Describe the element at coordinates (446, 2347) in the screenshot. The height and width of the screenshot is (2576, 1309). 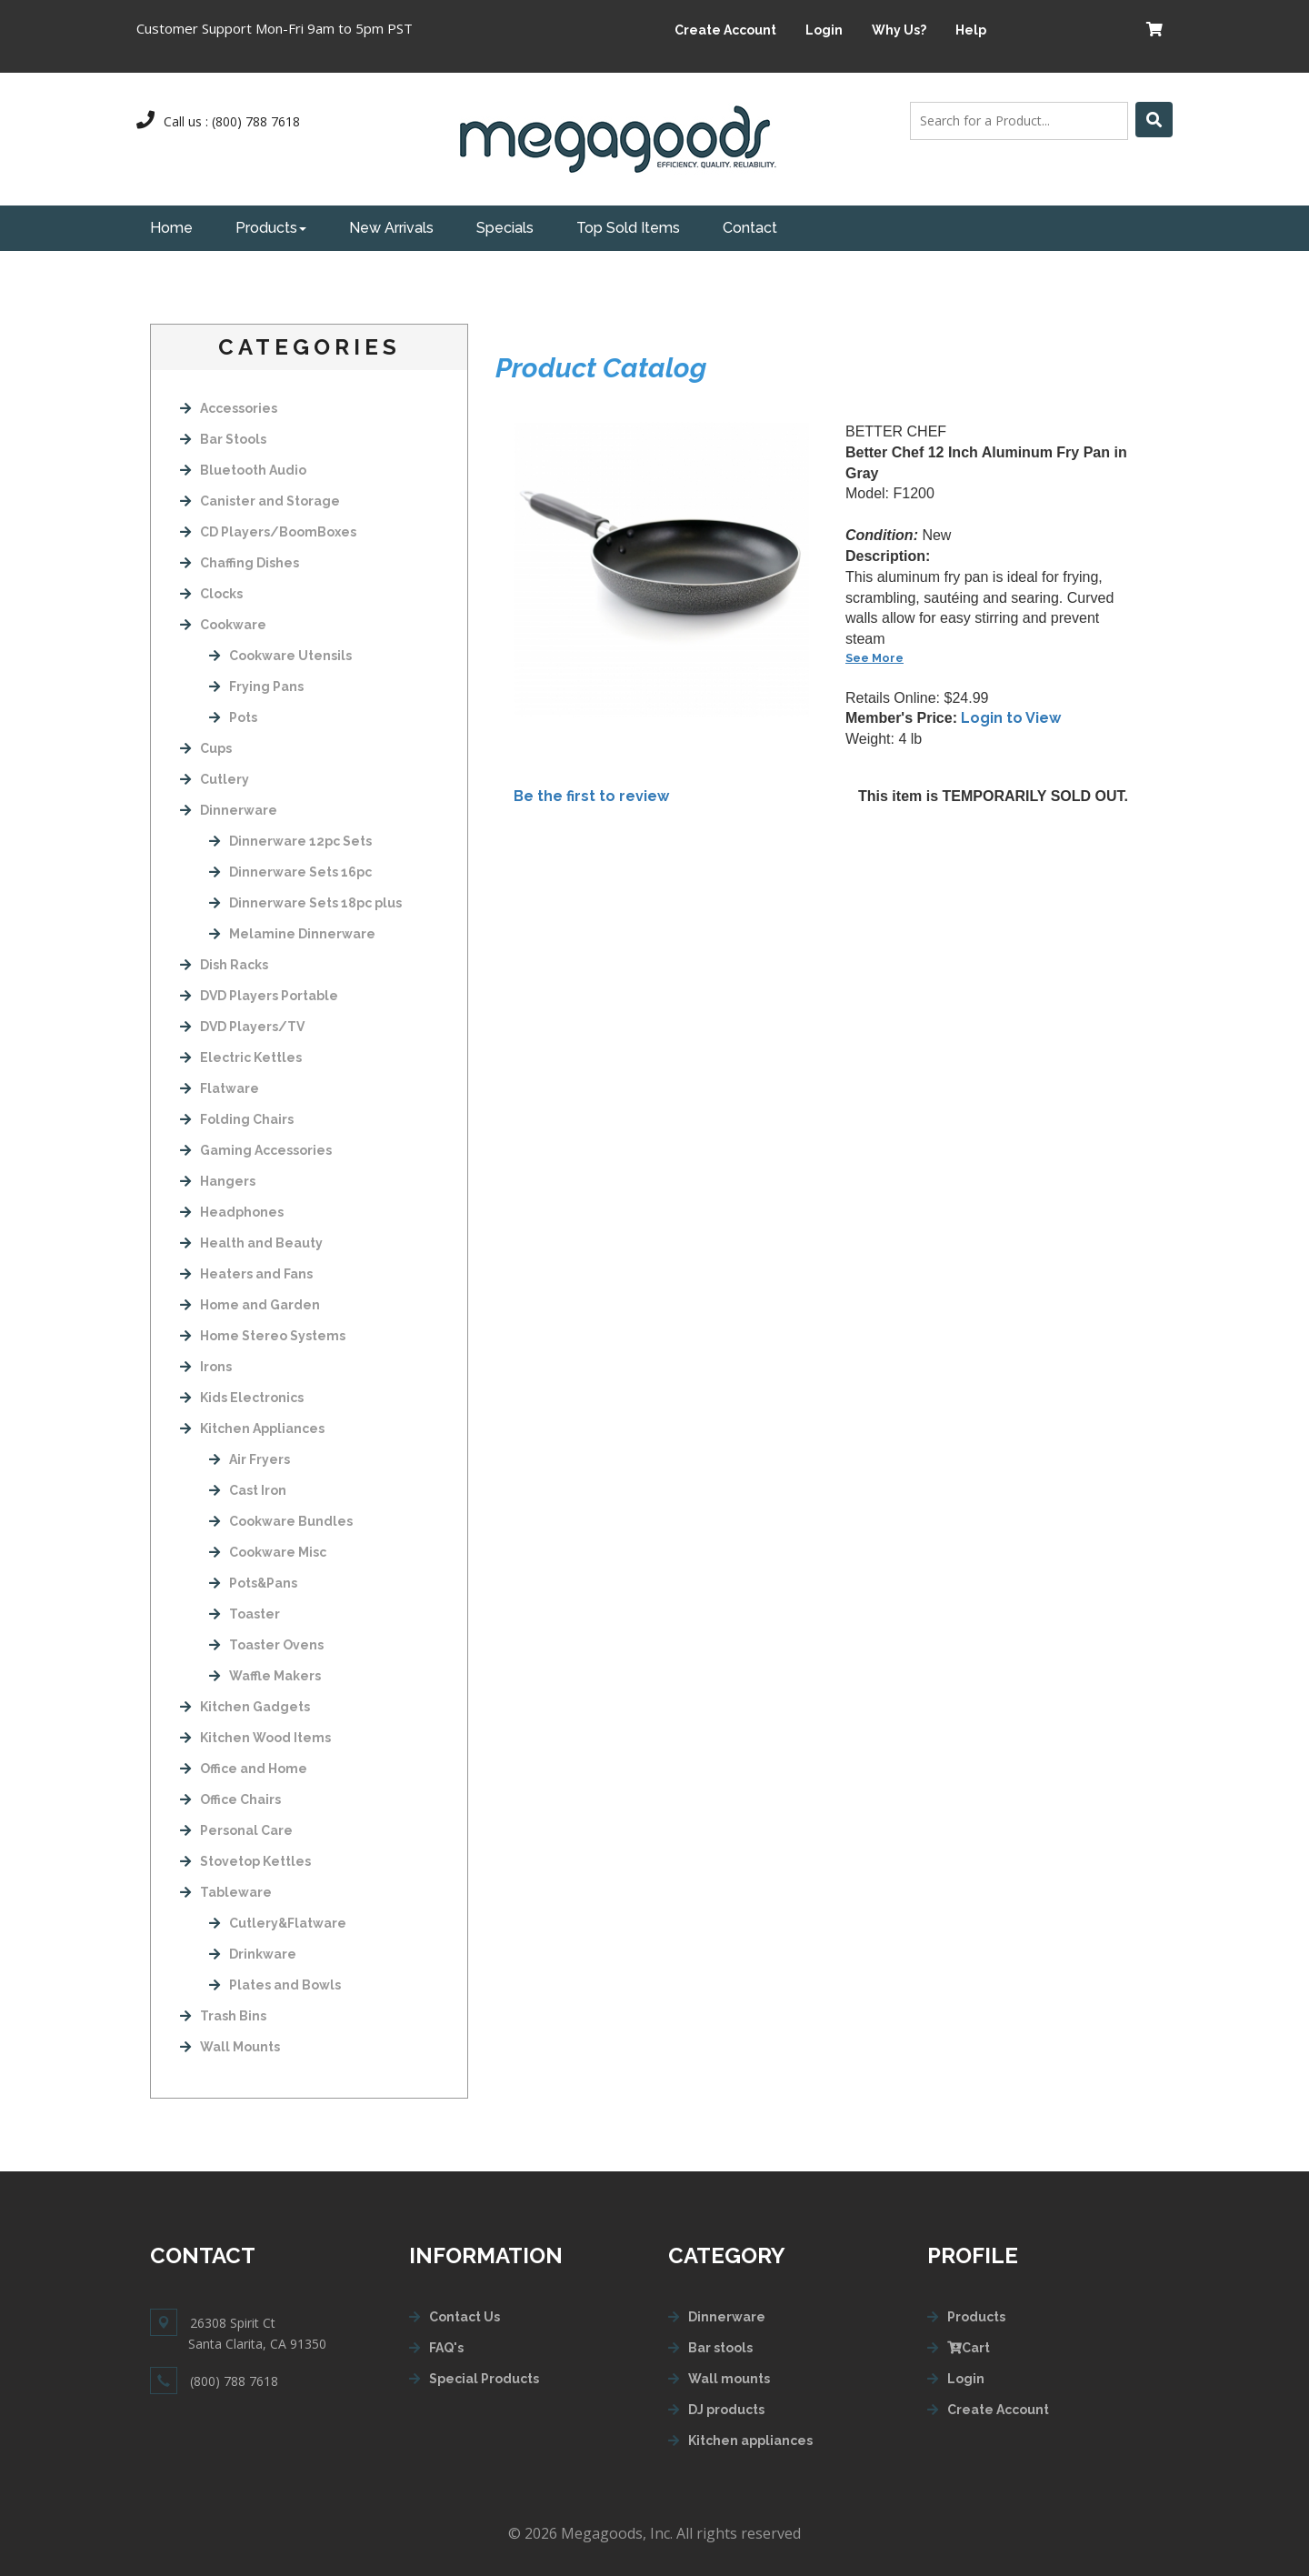
I see `FAQ's` at that location.